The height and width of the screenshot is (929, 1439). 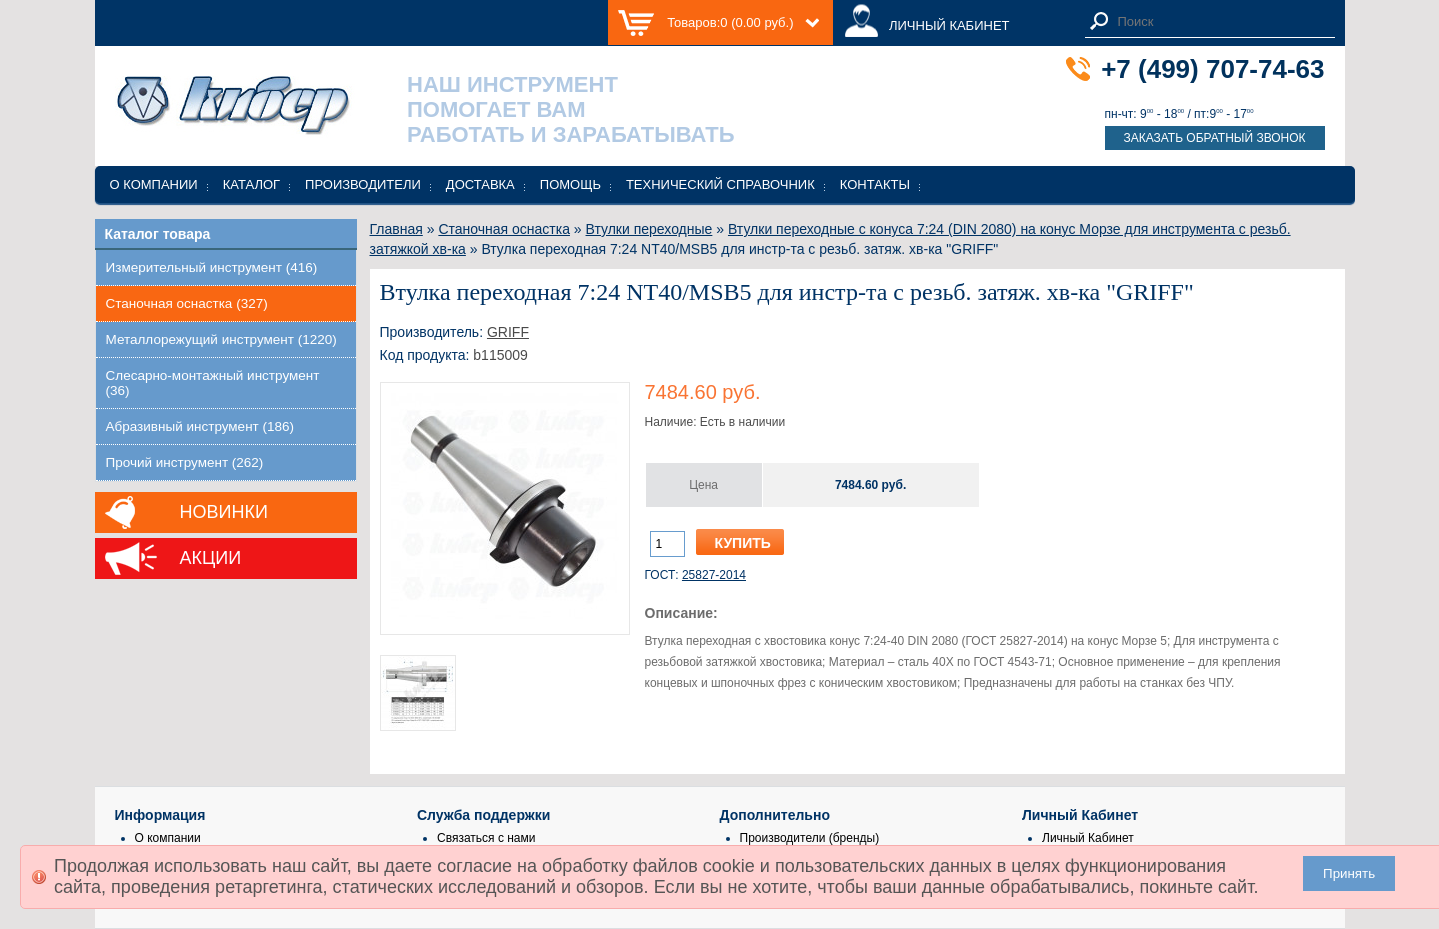 What do you see at coordinates (1221, 21) in the screenshot?
I see `[textbox]` at bounding box center [1221, 21].